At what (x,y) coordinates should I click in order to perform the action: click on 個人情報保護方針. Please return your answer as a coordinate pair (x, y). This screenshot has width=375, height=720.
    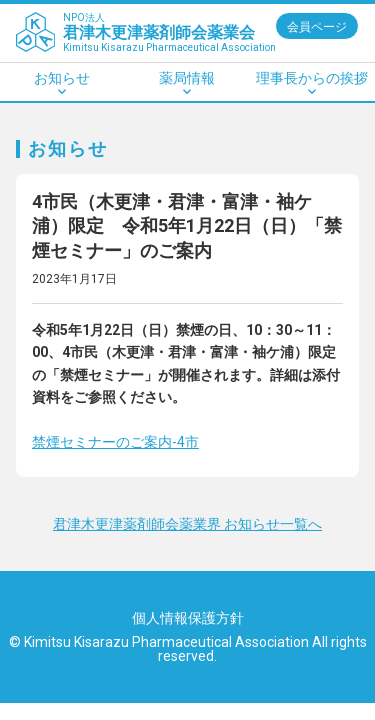
    Looking at the image, I should click on (188, 618).